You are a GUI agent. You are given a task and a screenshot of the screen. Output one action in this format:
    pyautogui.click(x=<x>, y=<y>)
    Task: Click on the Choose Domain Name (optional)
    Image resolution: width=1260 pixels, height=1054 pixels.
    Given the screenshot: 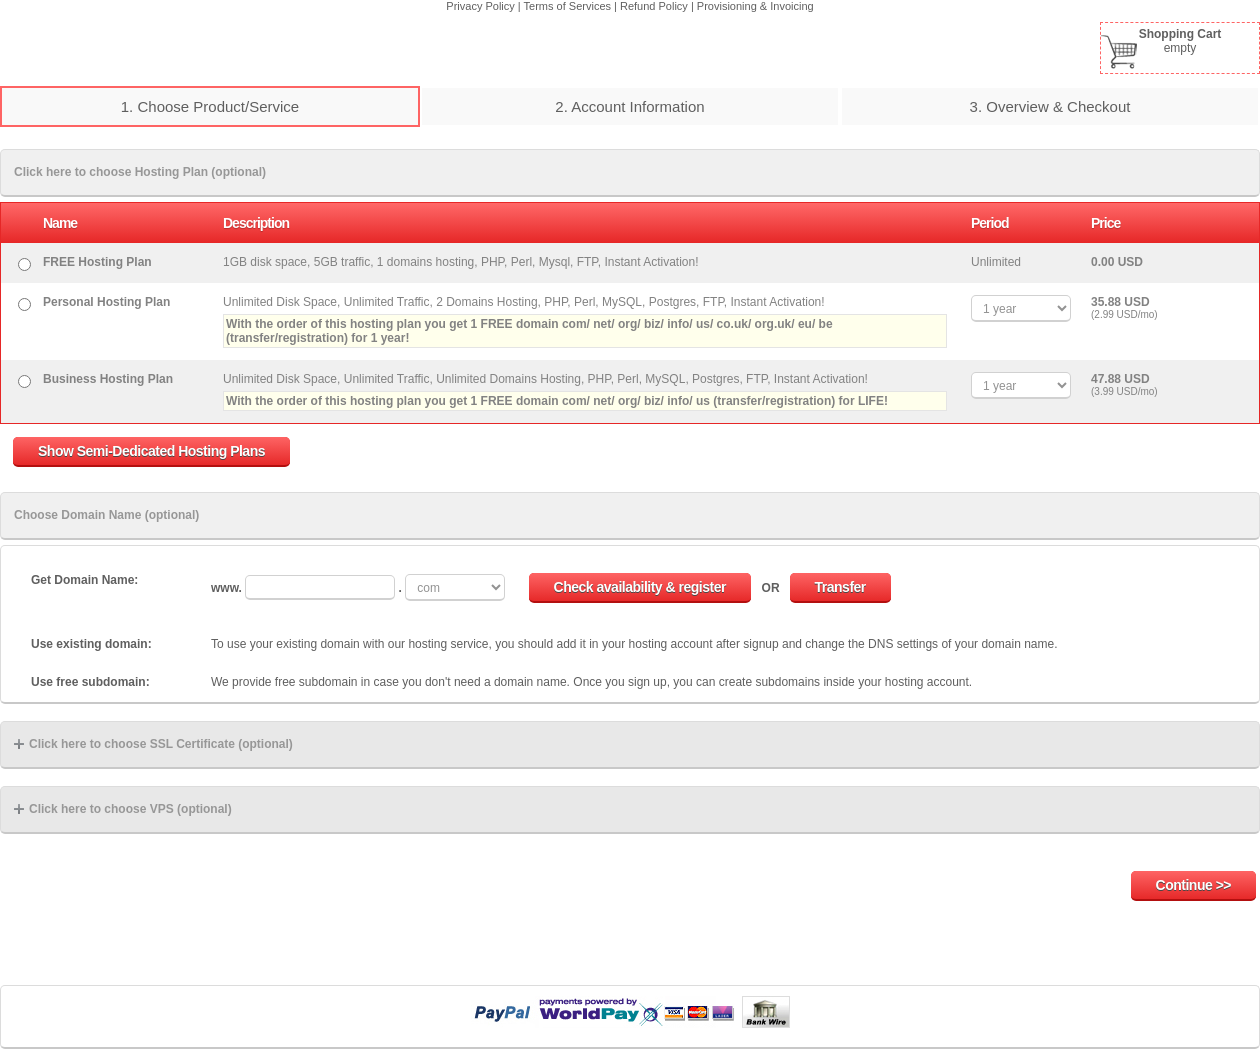 What is the action you would take?
    pyautogui.click(x=106, y=515)
    